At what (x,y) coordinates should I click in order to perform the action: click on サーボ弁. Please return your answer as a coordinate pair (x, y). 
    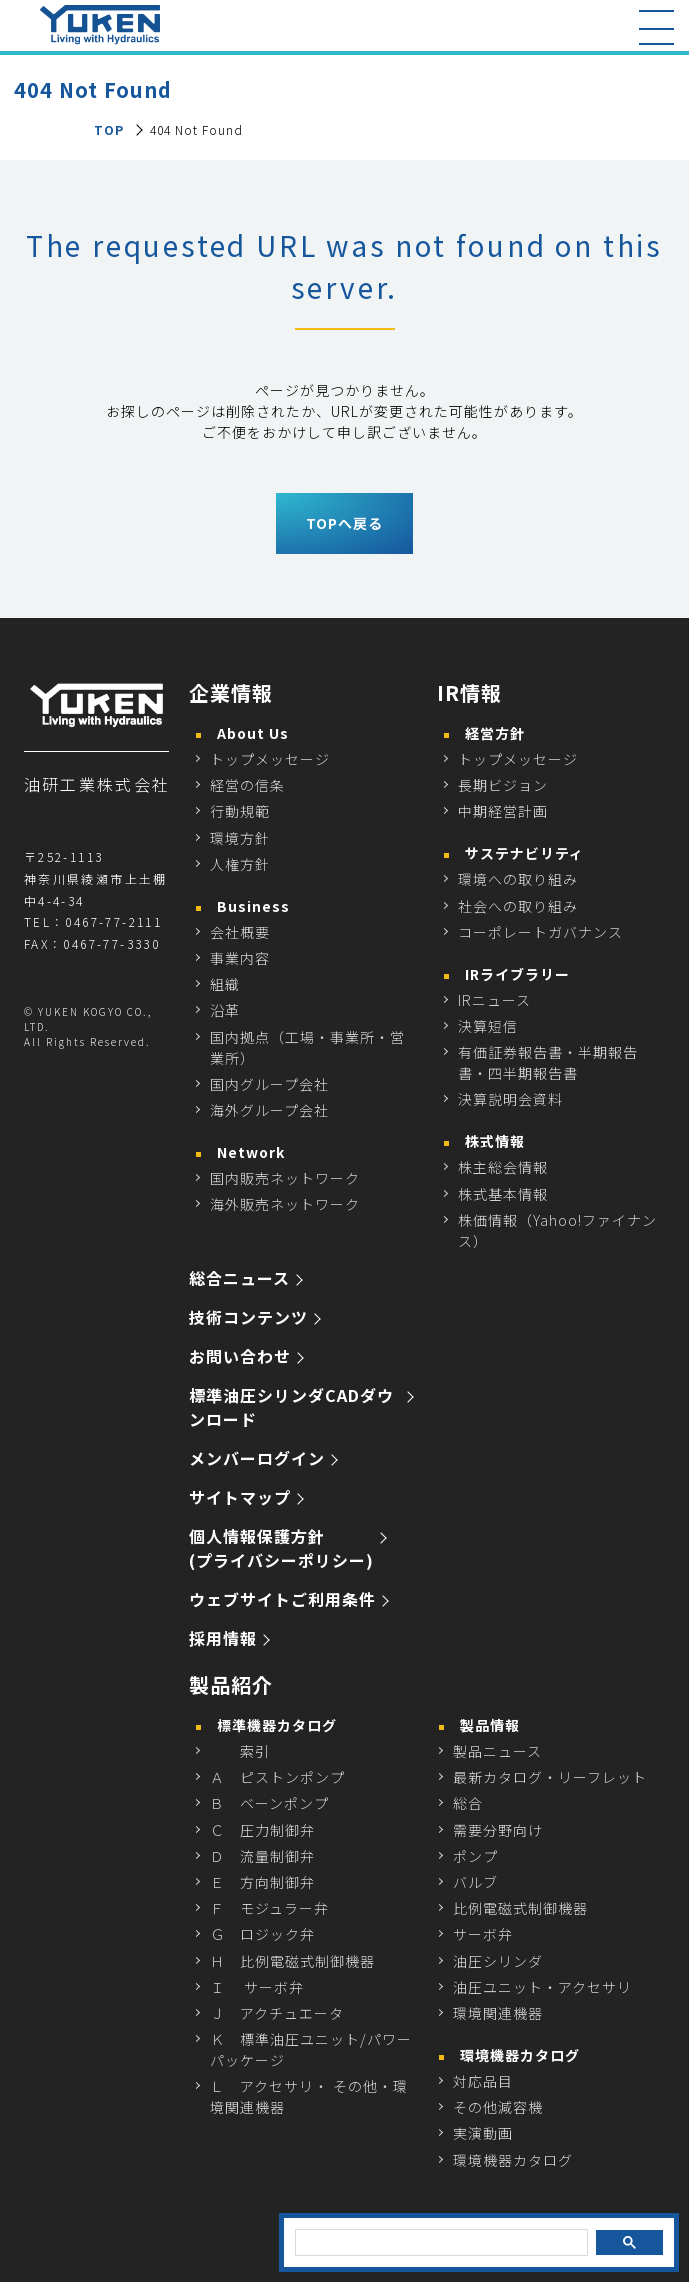
    Looking at the image, I should click on (483, 1934).